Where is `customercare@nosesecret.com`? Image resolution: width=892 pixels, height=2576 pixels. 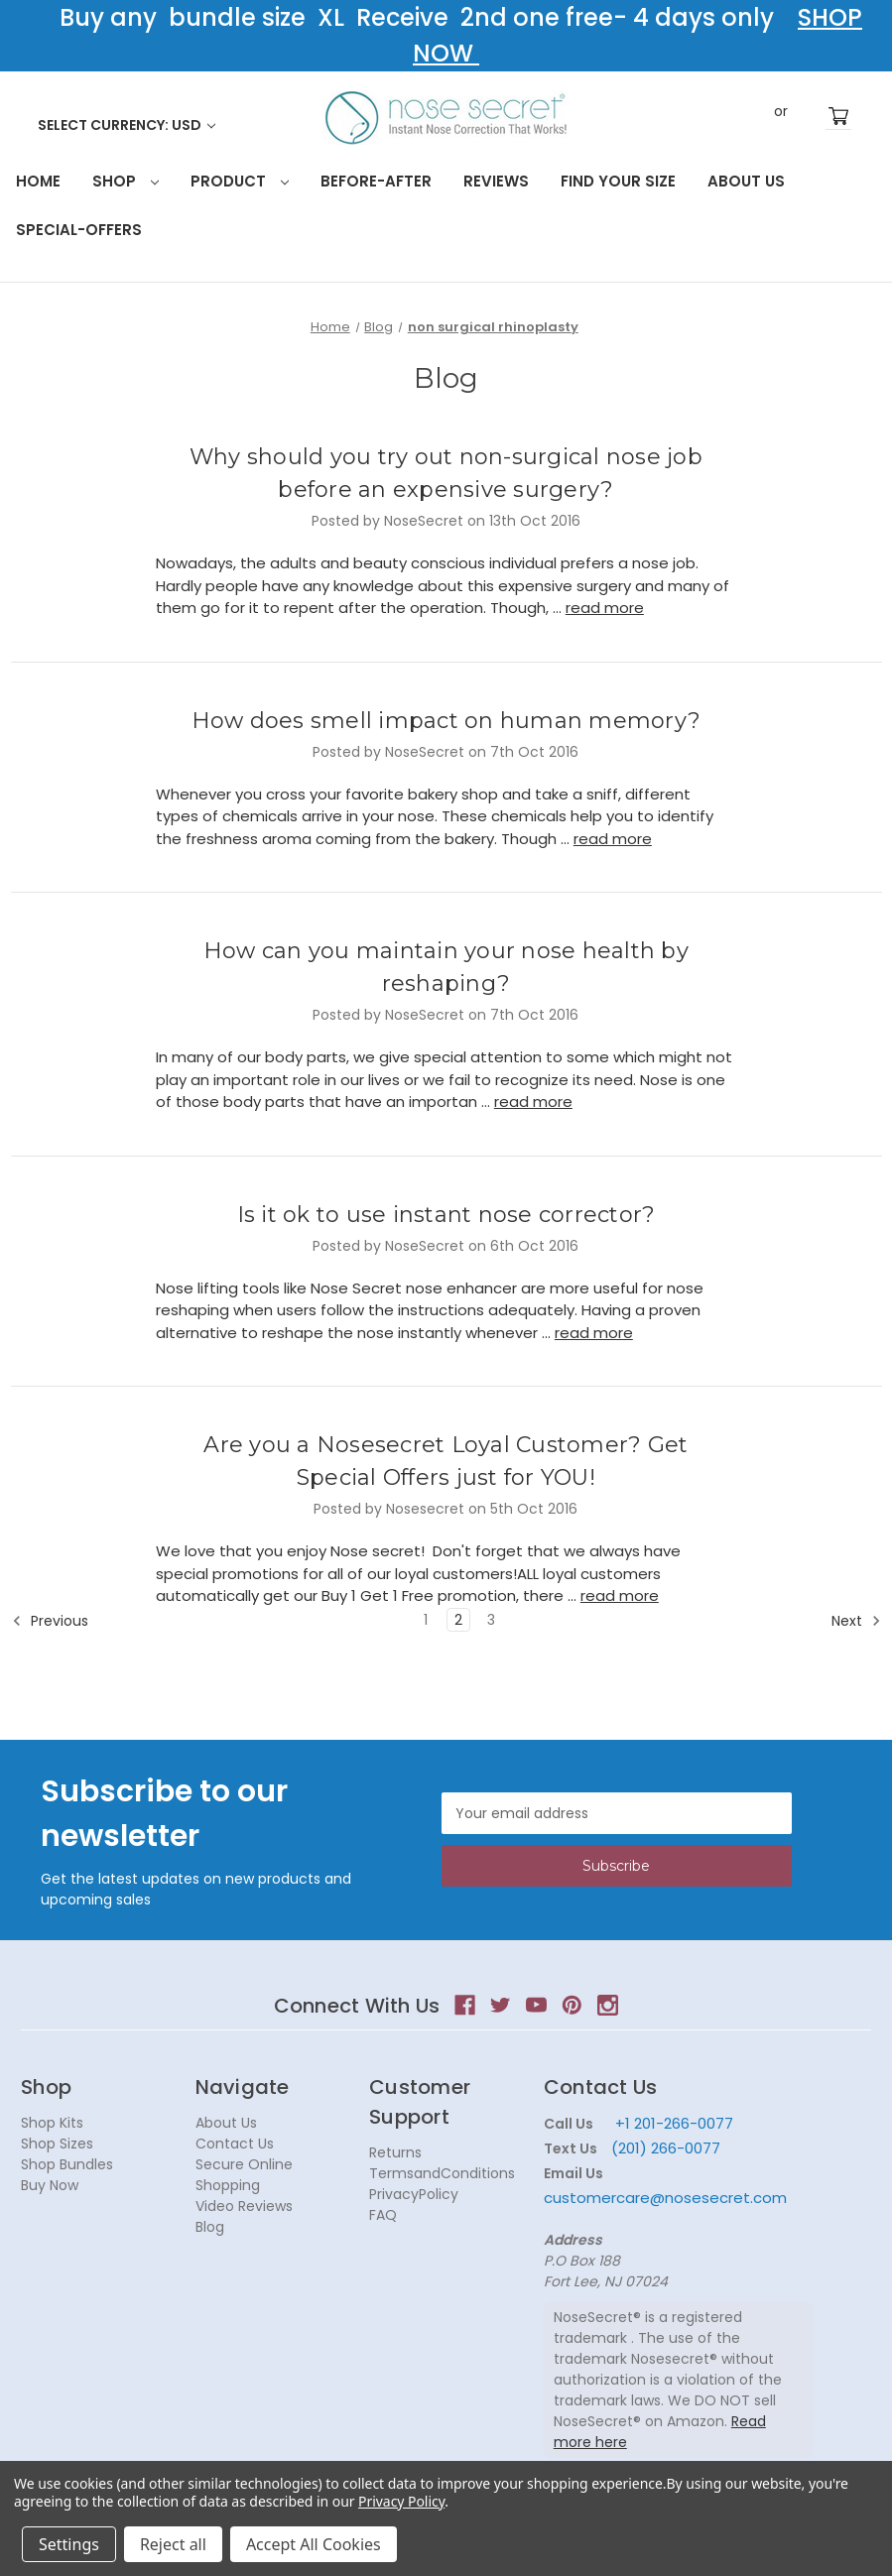
customercare@nosesecret.com is located at coordinates (665, 2197).